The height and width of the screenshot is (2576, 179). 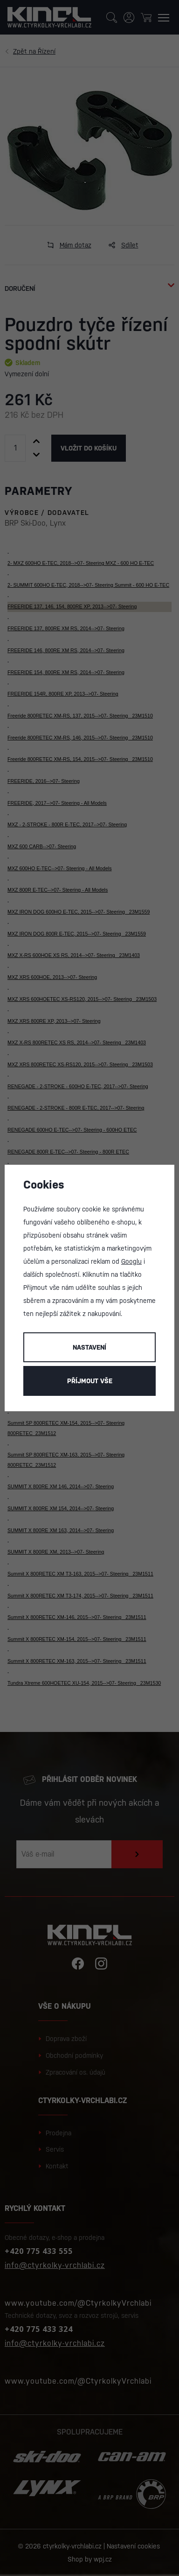 I want to click on Googlu, so click(x=131, y=1261).